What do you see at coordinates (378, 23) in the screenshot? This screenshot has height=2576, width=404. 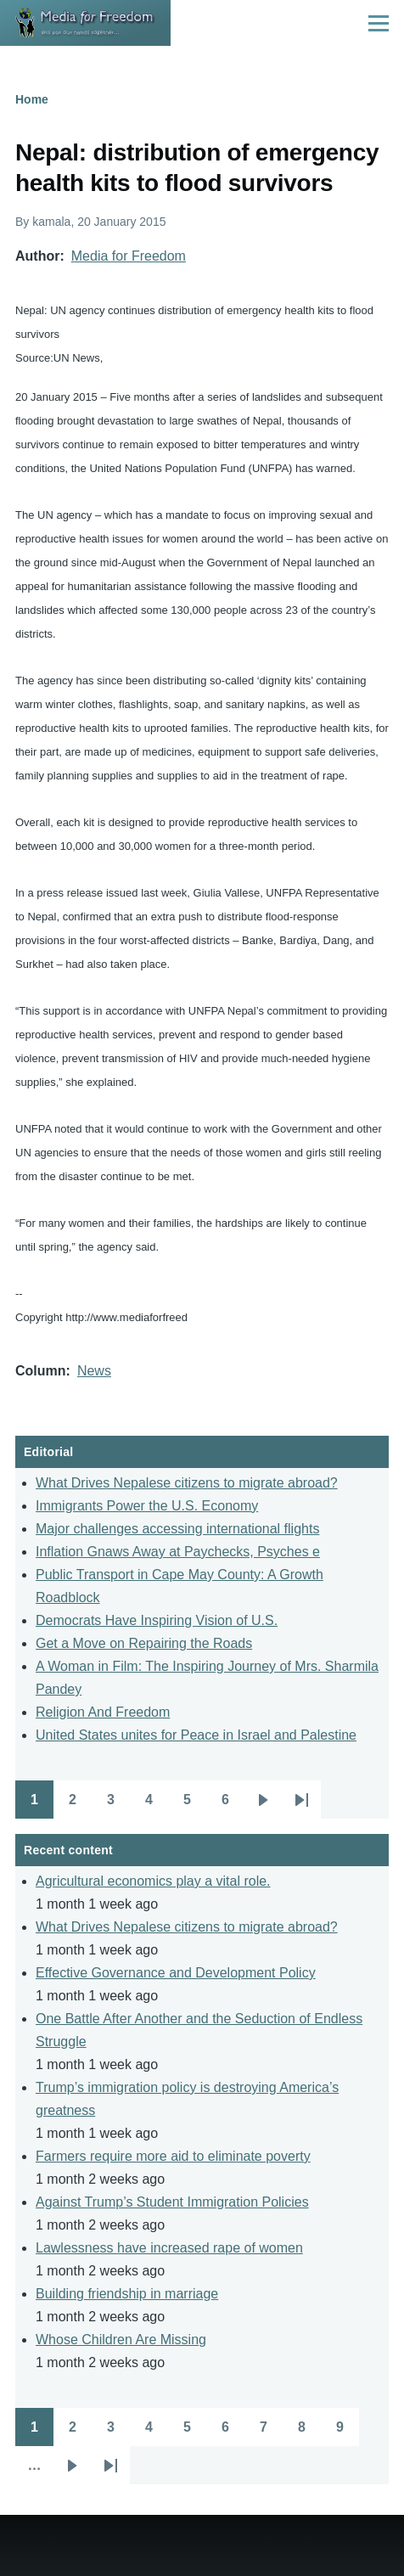 I see `[Main Menu]` at bounding box center [378, 23].